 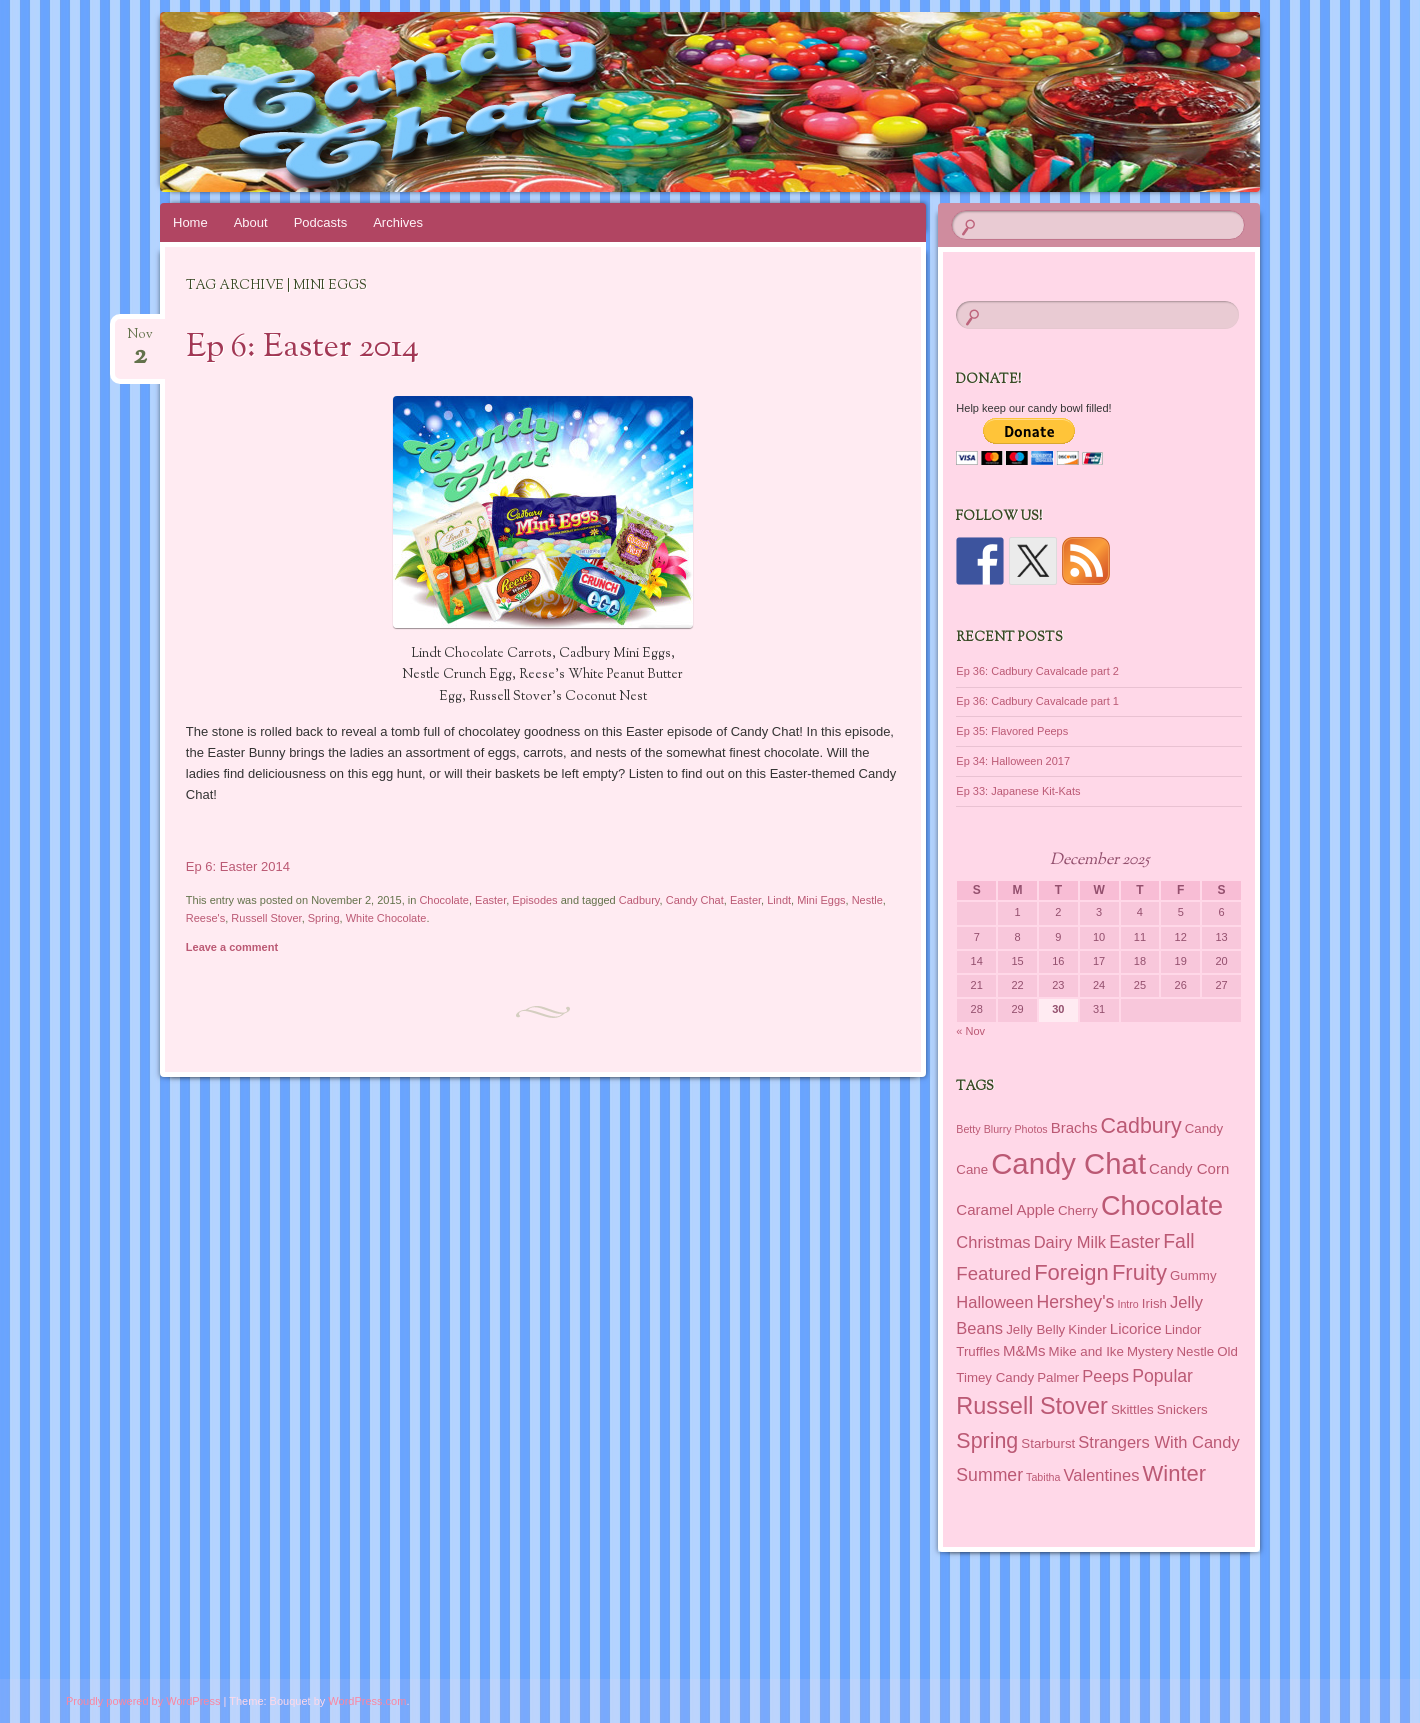 What do you see at coordinates (324, 918) in the screenshot?
I see `Spring` at bounding box center [324, 918].